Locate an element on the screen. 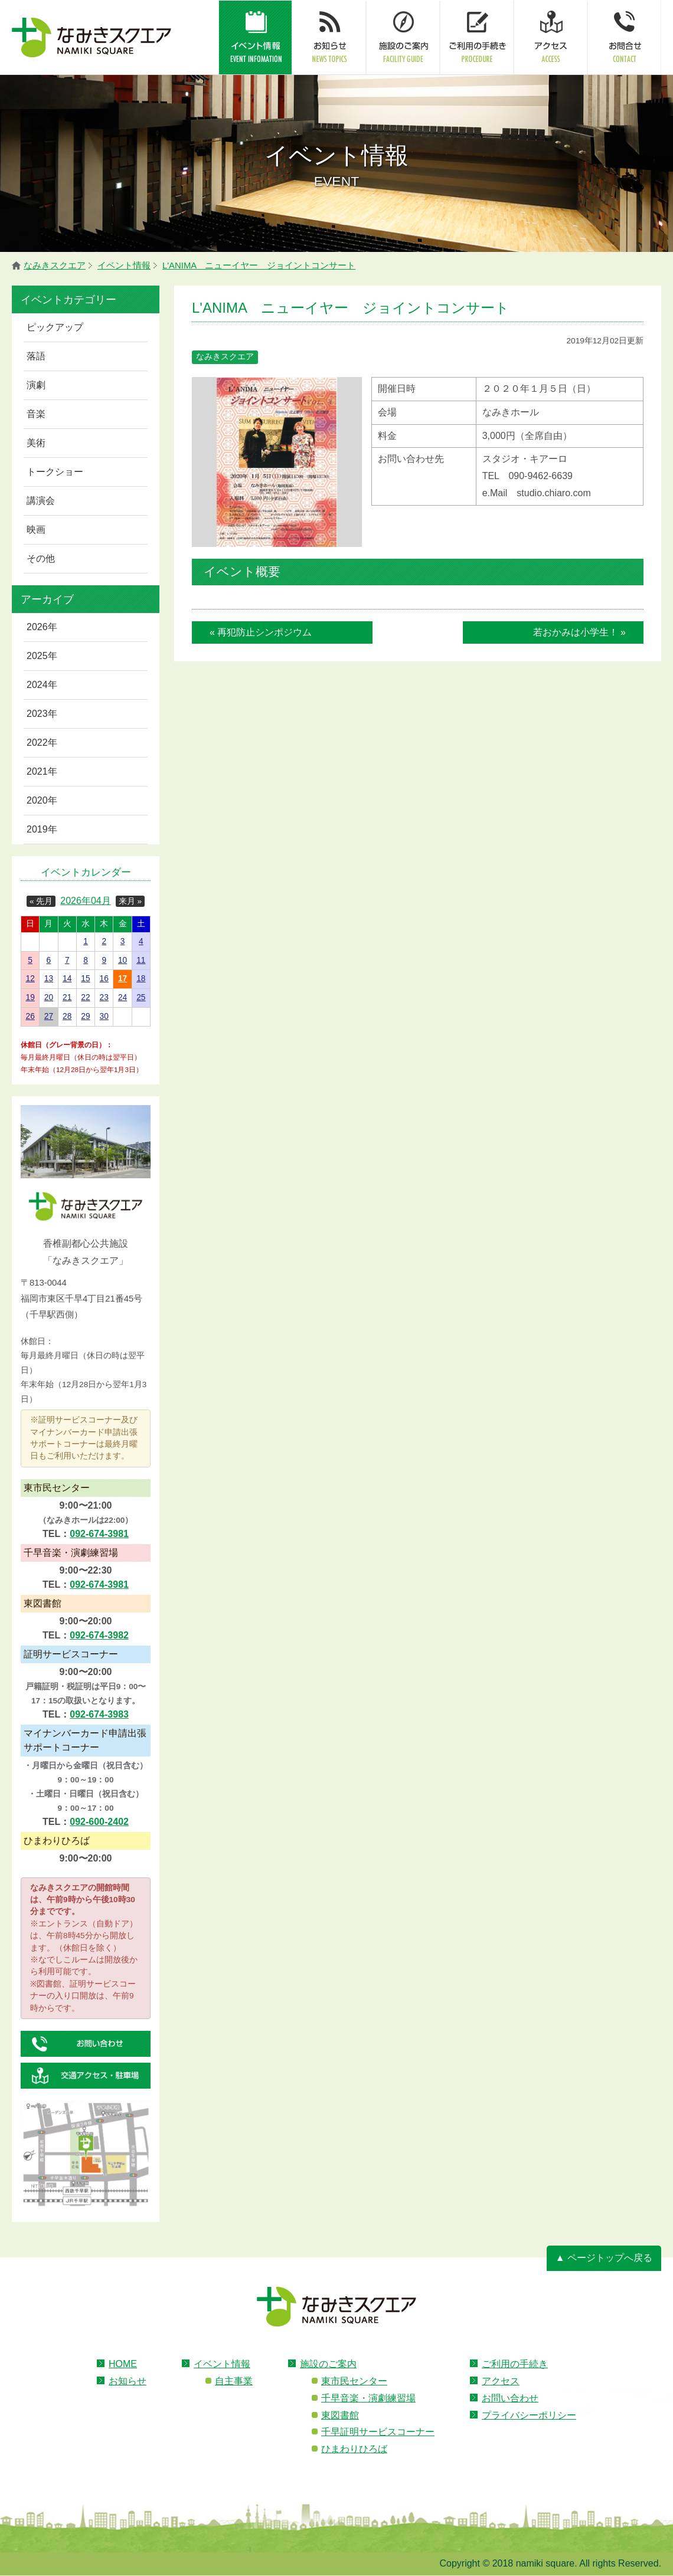  講演会 is located at coordinates (41, 501).